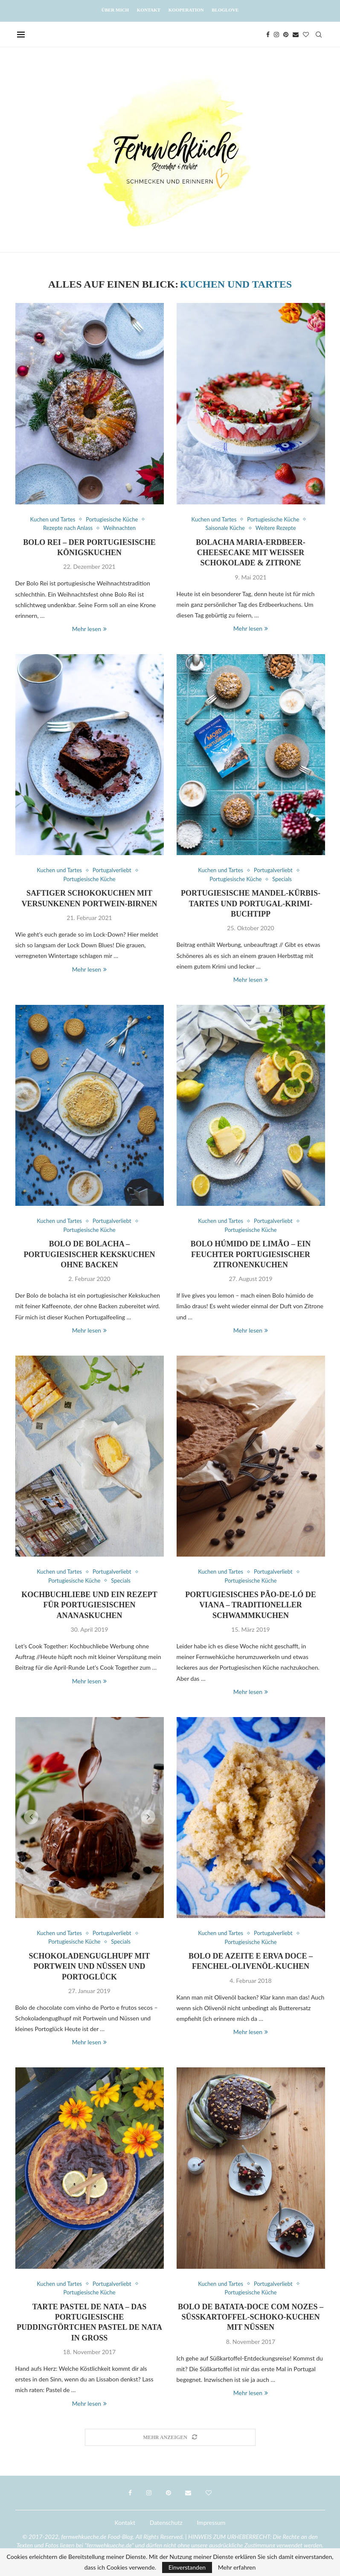 The image size is (340, 2576). What do you see at coordinates (170, 2437) in the screenshot?
I see `[Load More Posts]` at bounding box center [170, 2437].